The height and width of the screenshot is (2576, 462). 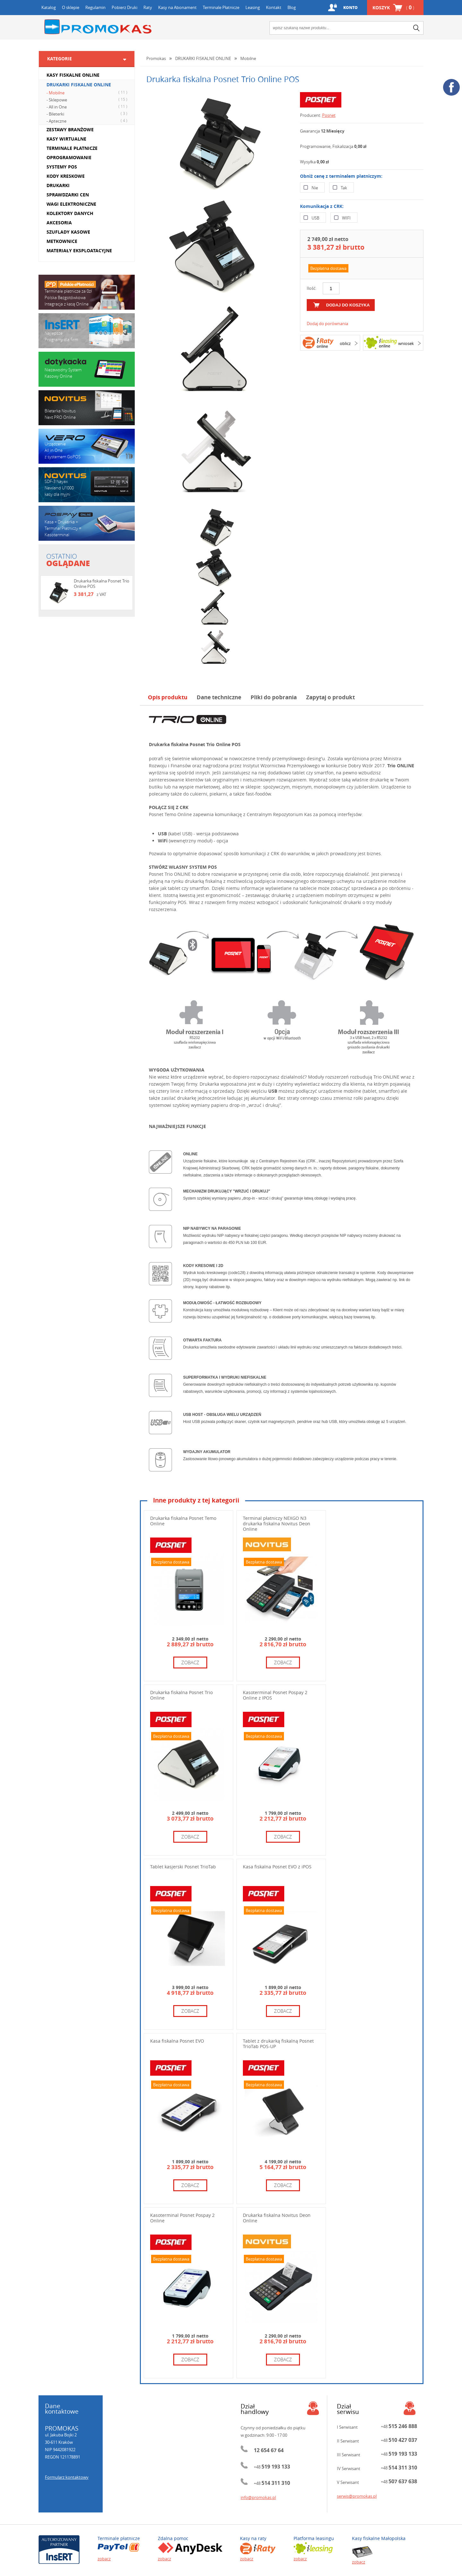 I want to click on SYSTEMY POS, so click(x=62, y=167).